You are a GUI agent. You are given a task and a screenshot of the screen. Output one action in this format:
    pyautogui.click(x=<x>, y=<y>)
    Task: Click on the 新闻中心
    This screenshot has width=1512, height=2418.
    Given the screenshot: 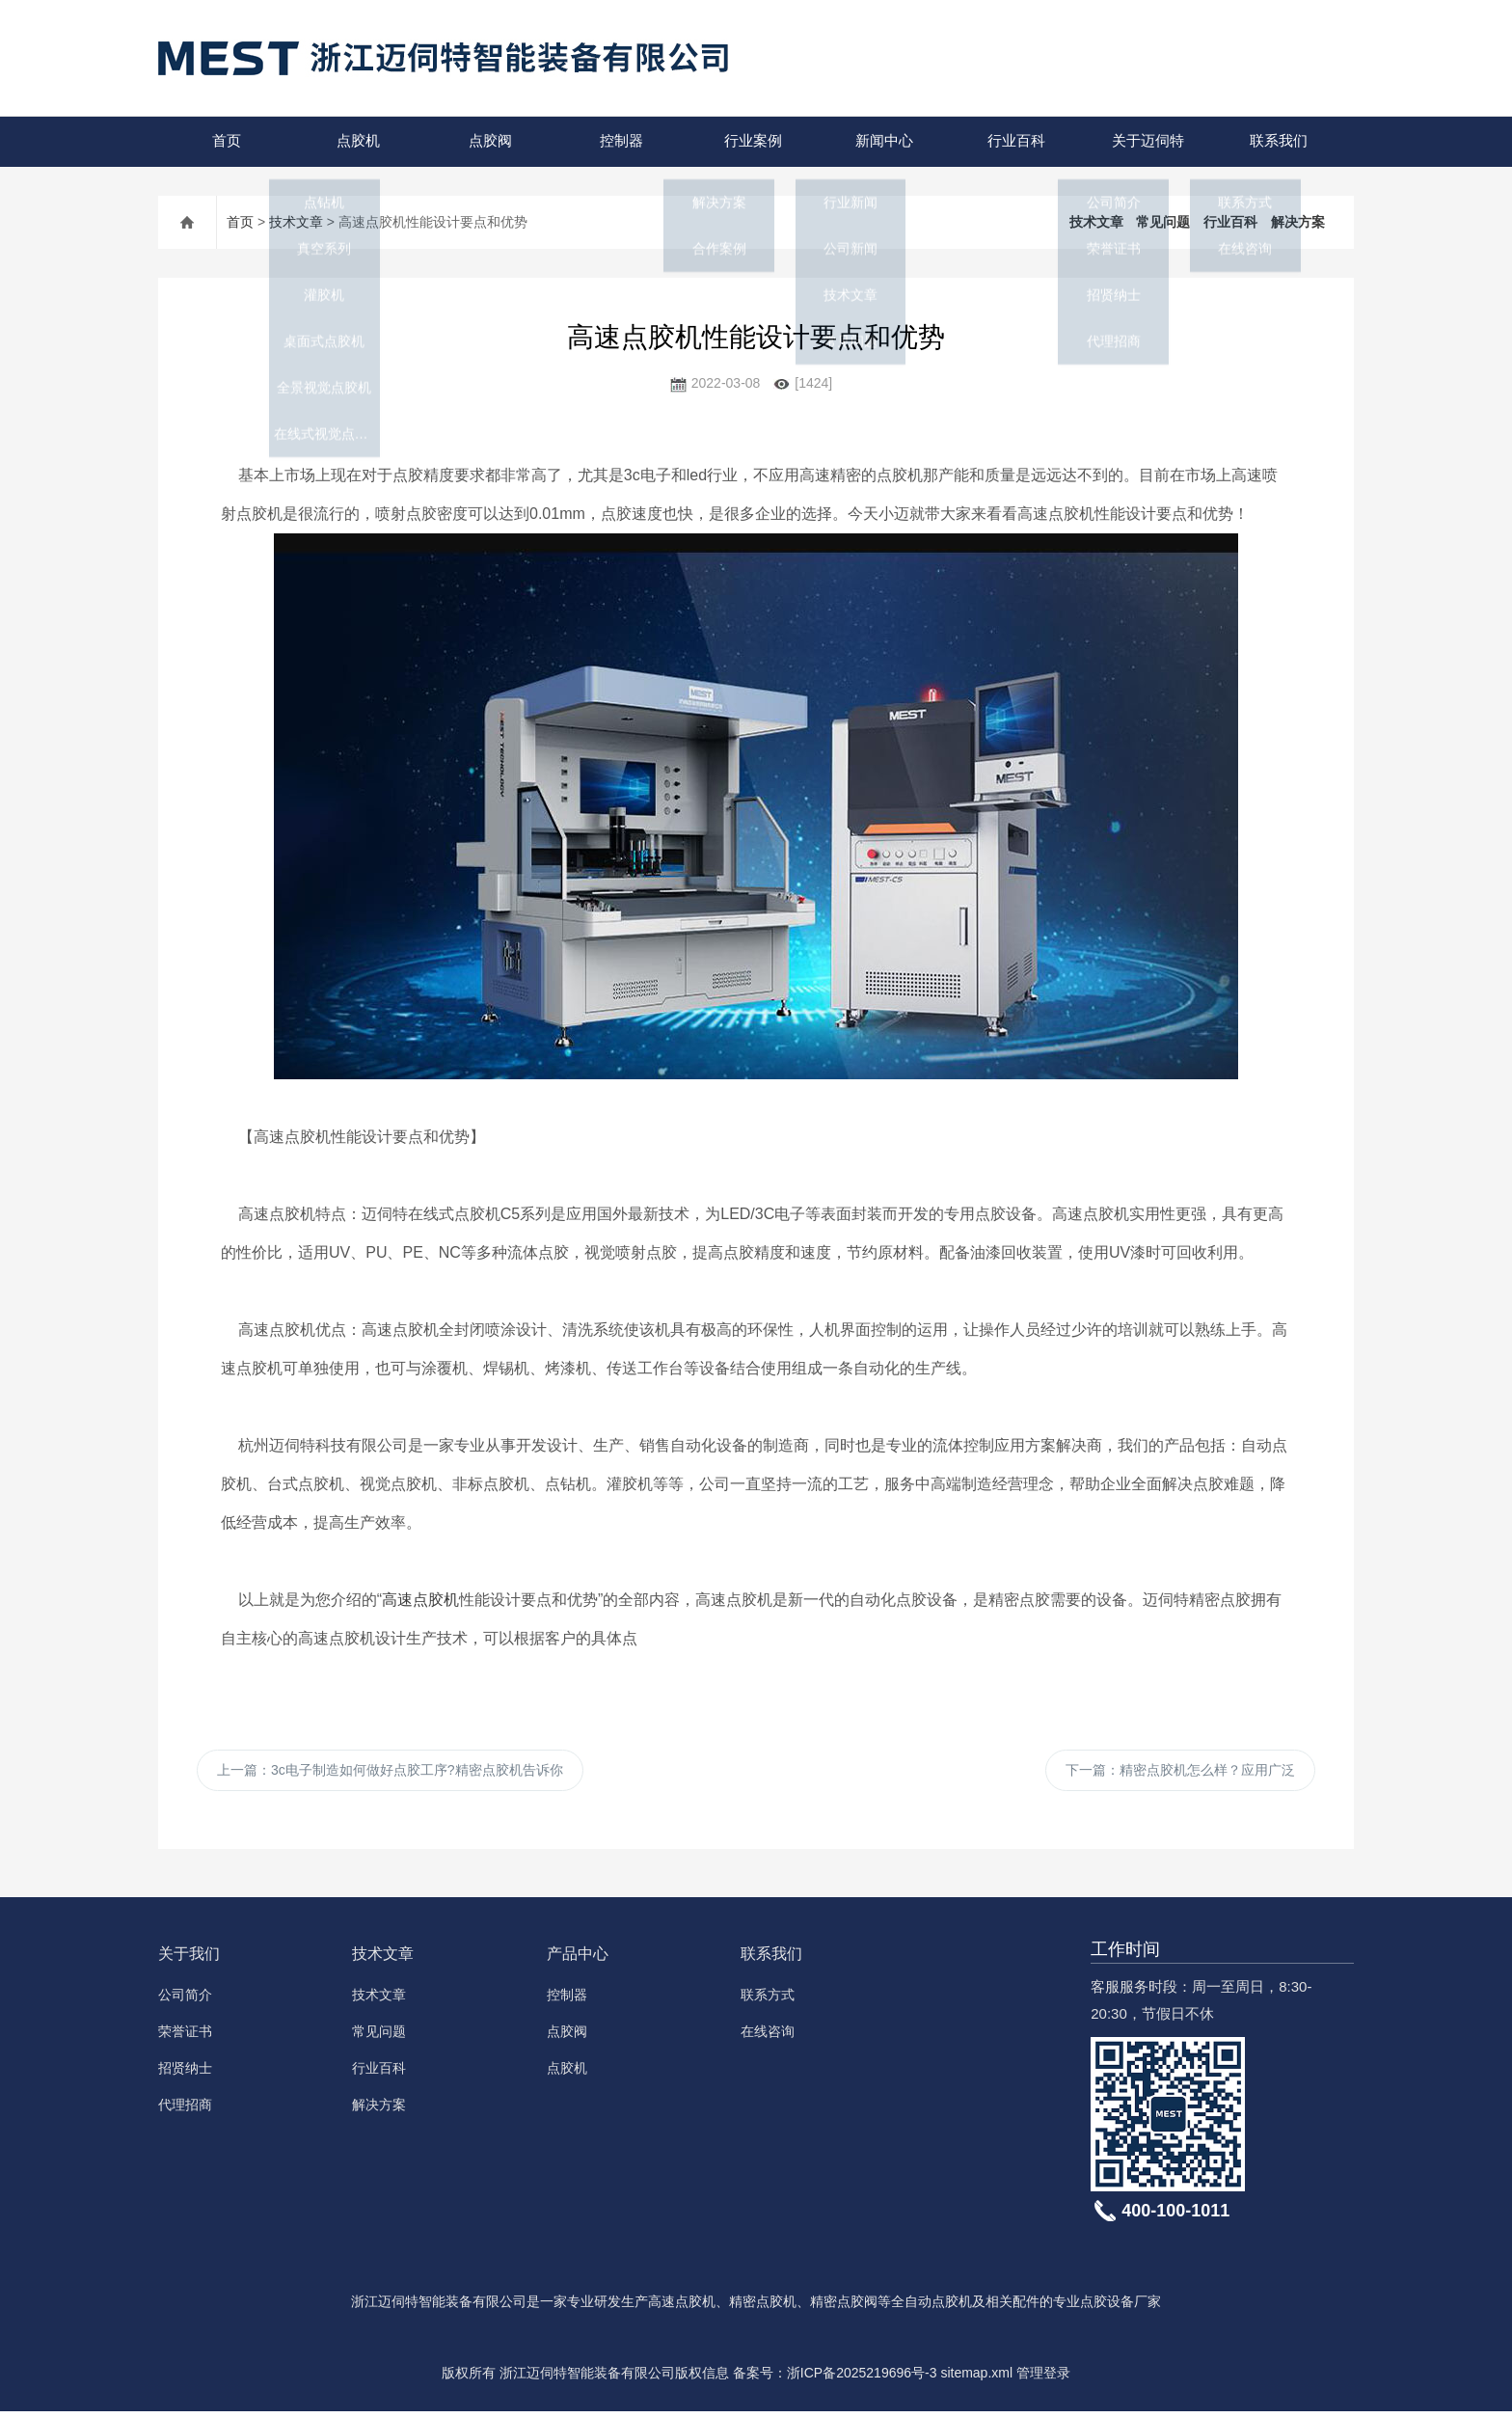 What is the action you would take?
    pyautogui.click(x=881, y=141)
    